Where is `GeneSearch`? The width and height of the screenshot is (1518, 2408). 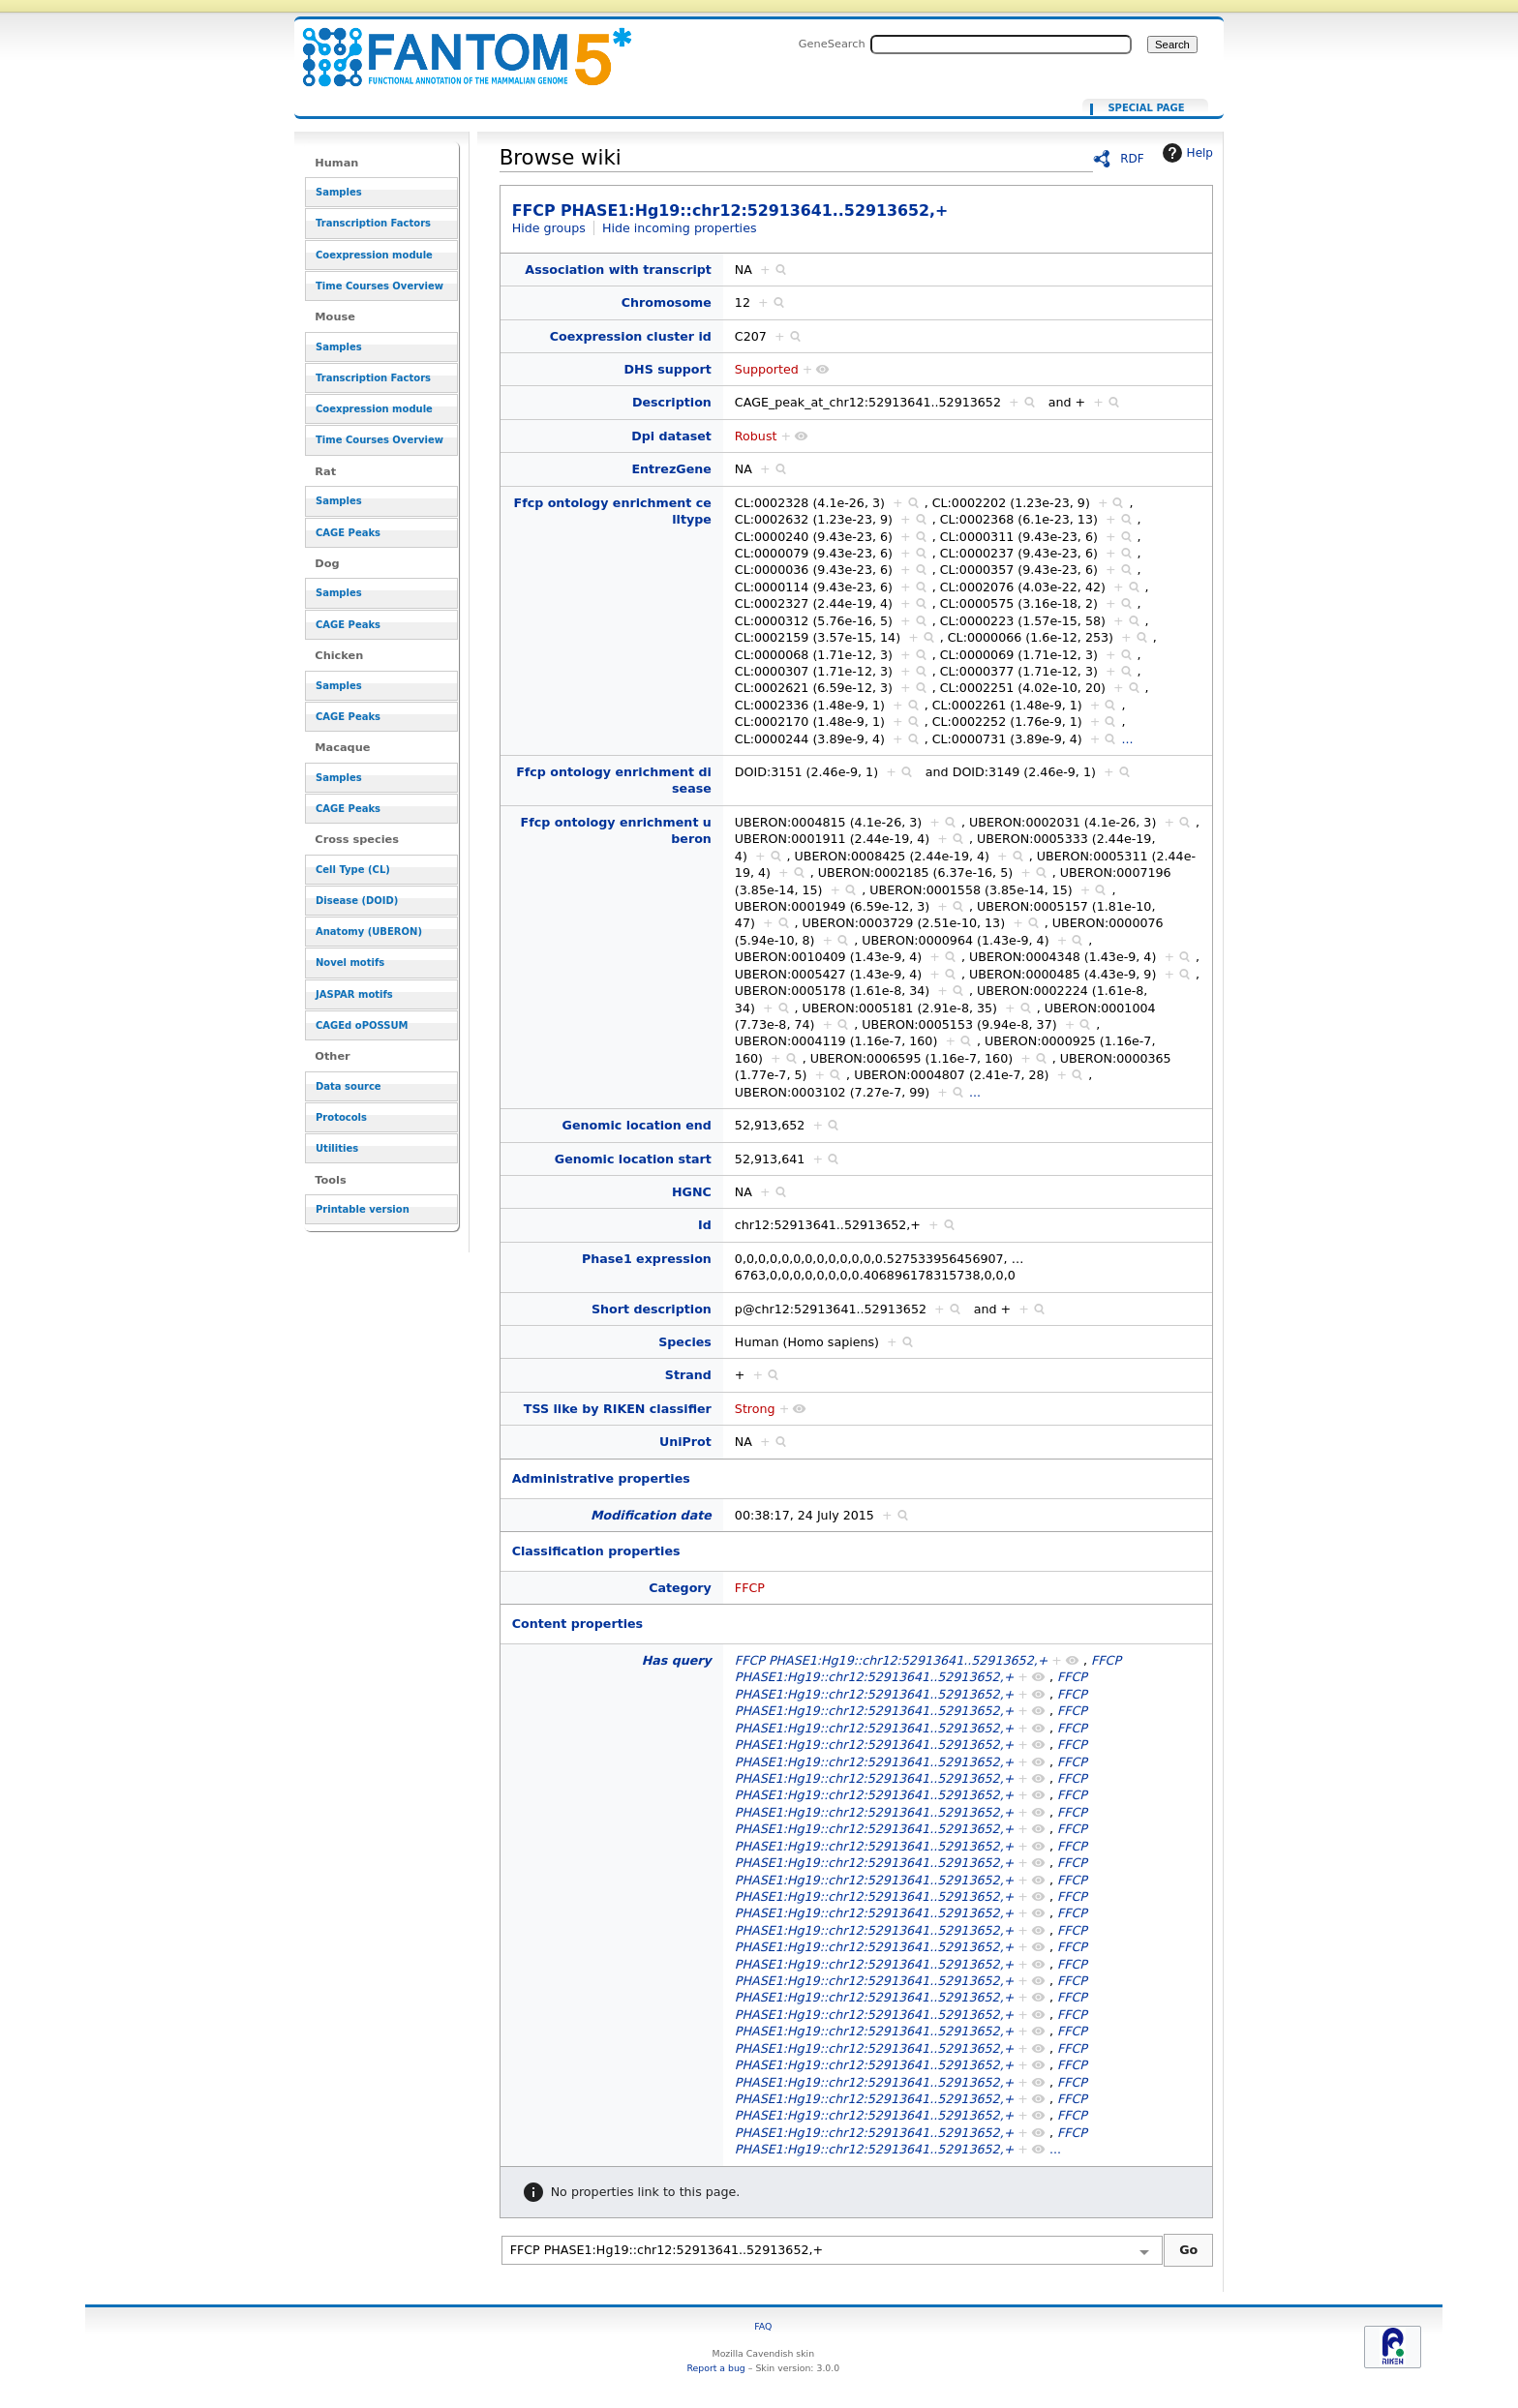
GeneSearch is located at coordinates (832, 43).